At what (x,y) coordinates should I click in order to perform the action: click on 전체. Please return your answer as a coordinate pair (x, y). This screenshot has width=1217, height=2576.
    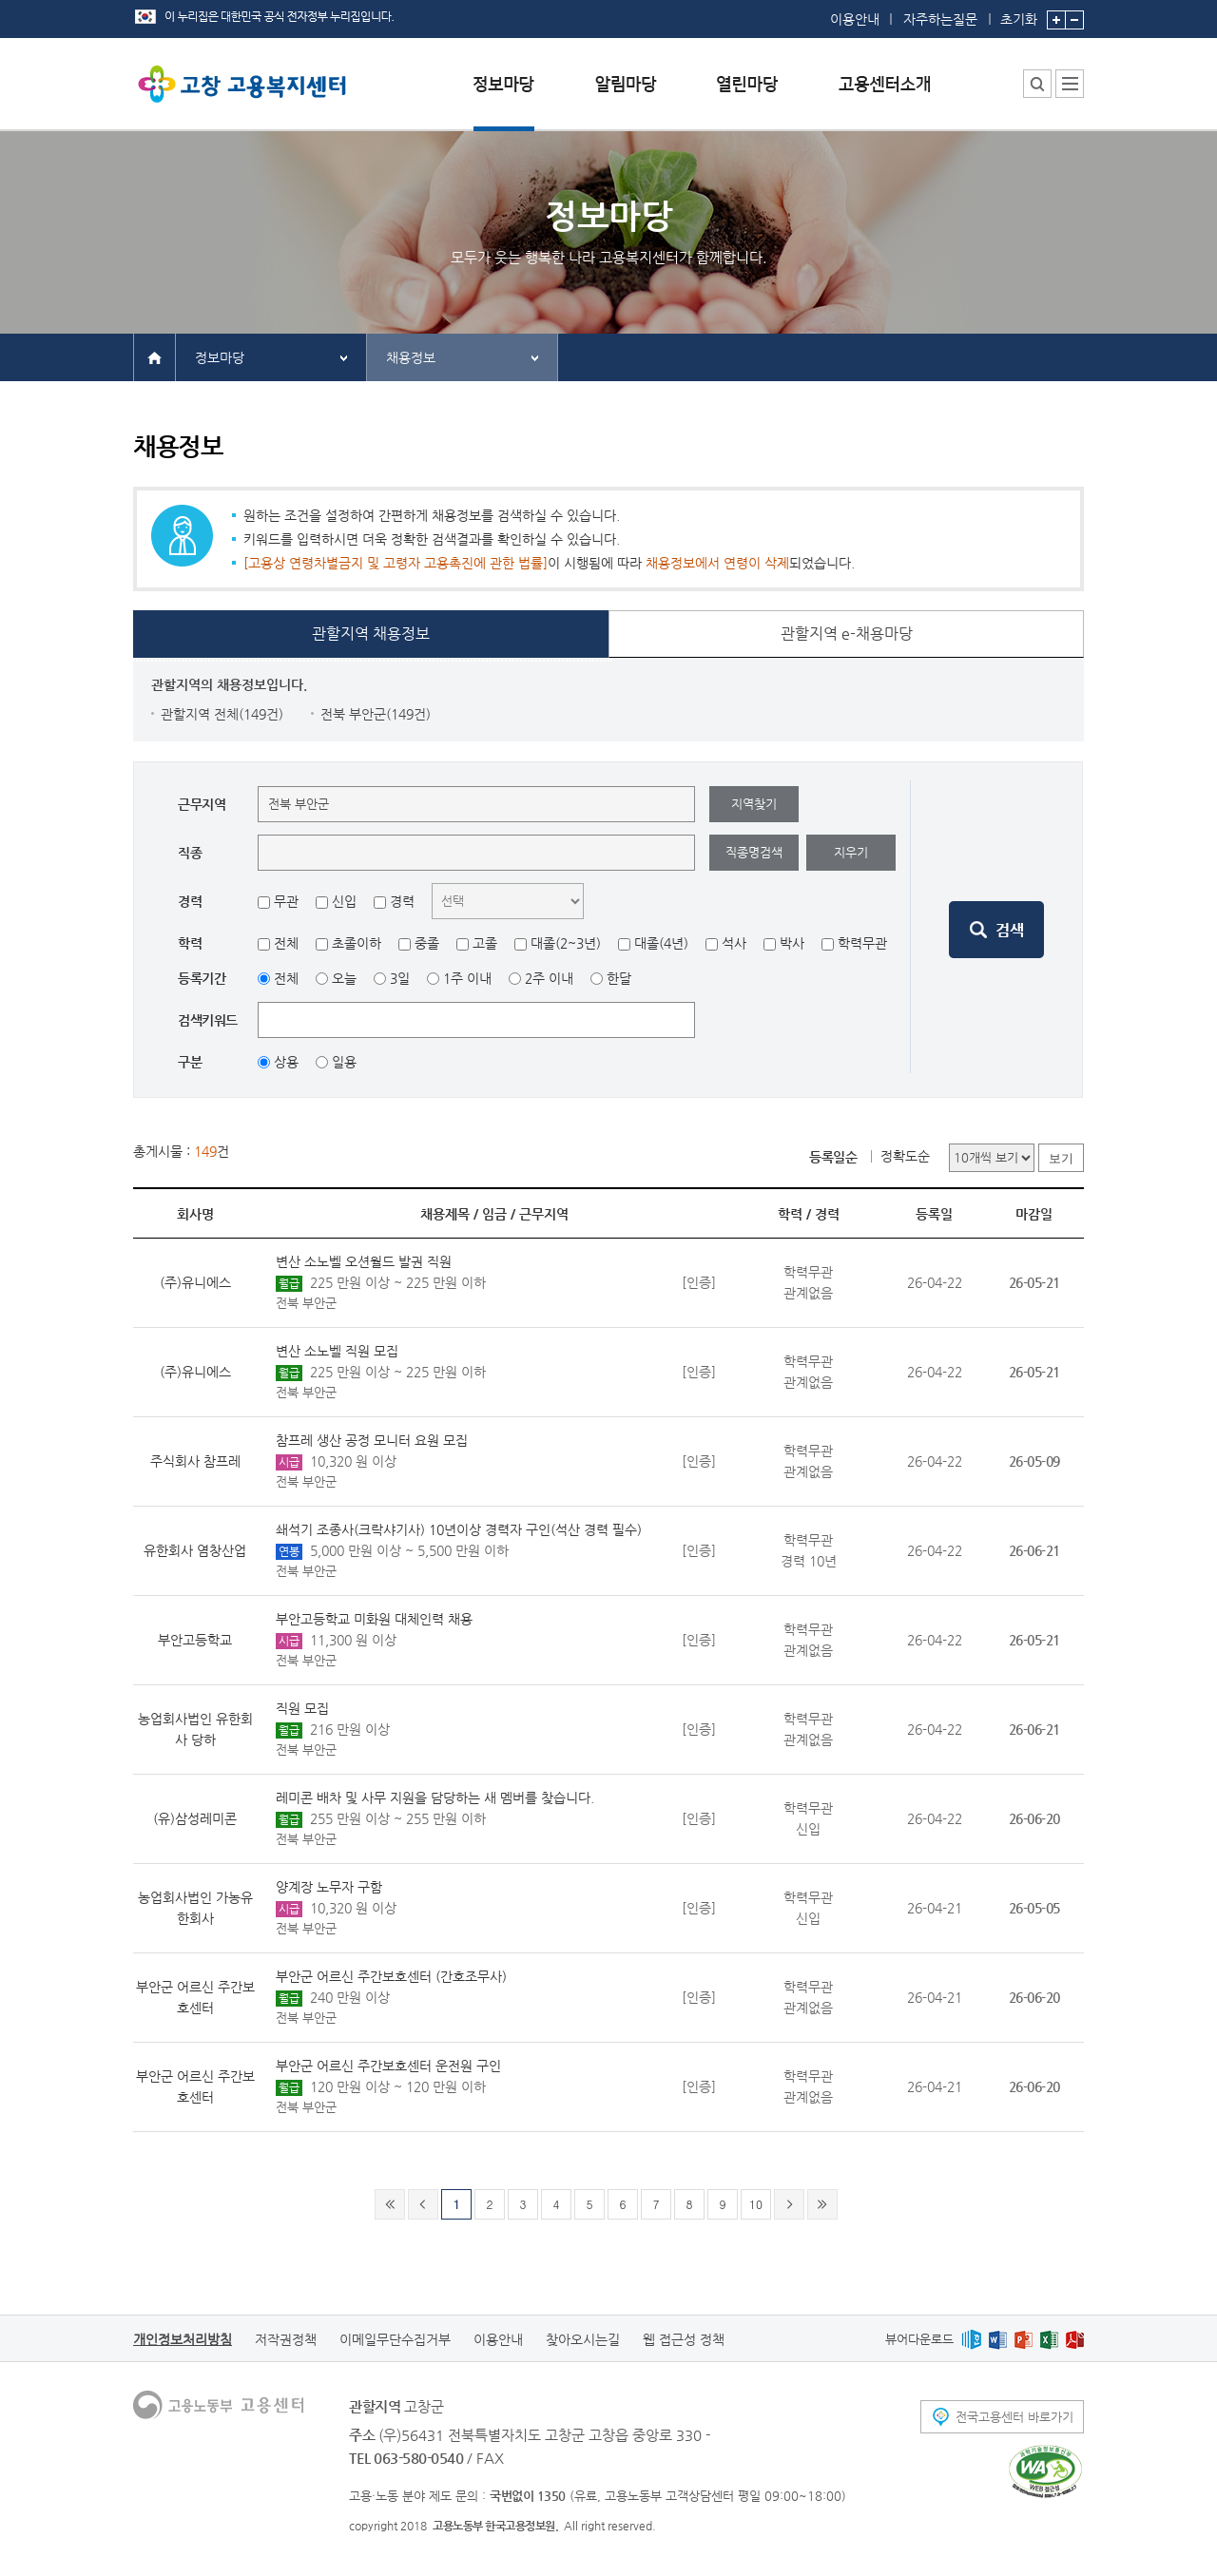
    Looking at the image, I should click on (286, 943).